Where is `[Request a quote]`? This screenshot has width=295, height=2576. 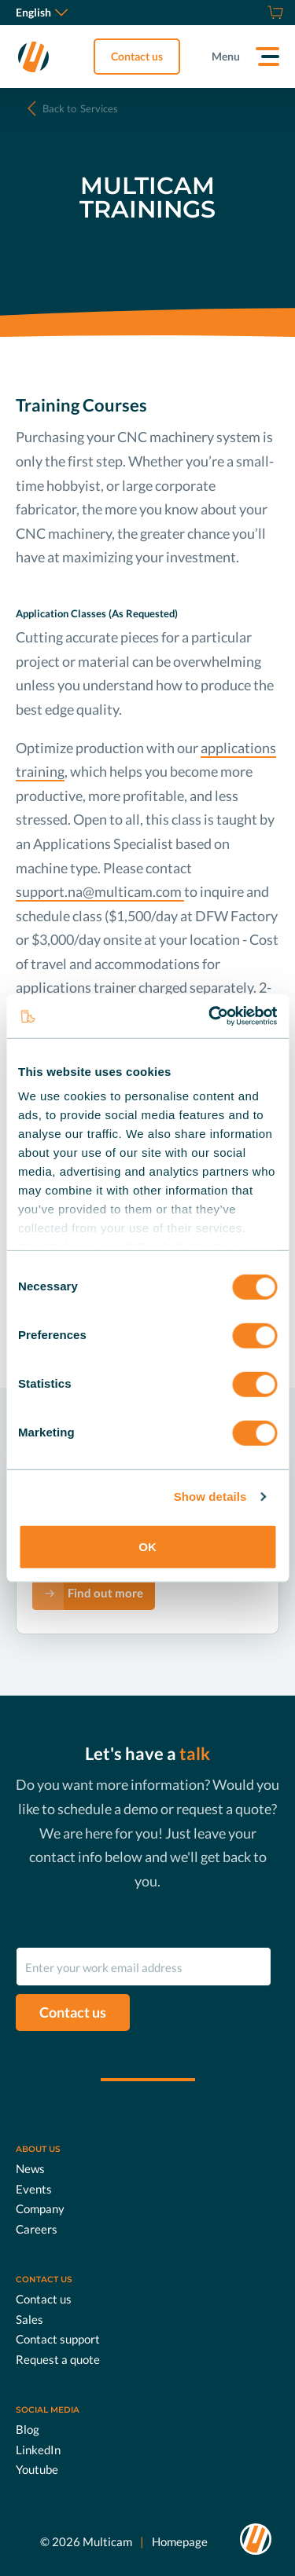 [Request a quote] is located at coordinates (256, 12).